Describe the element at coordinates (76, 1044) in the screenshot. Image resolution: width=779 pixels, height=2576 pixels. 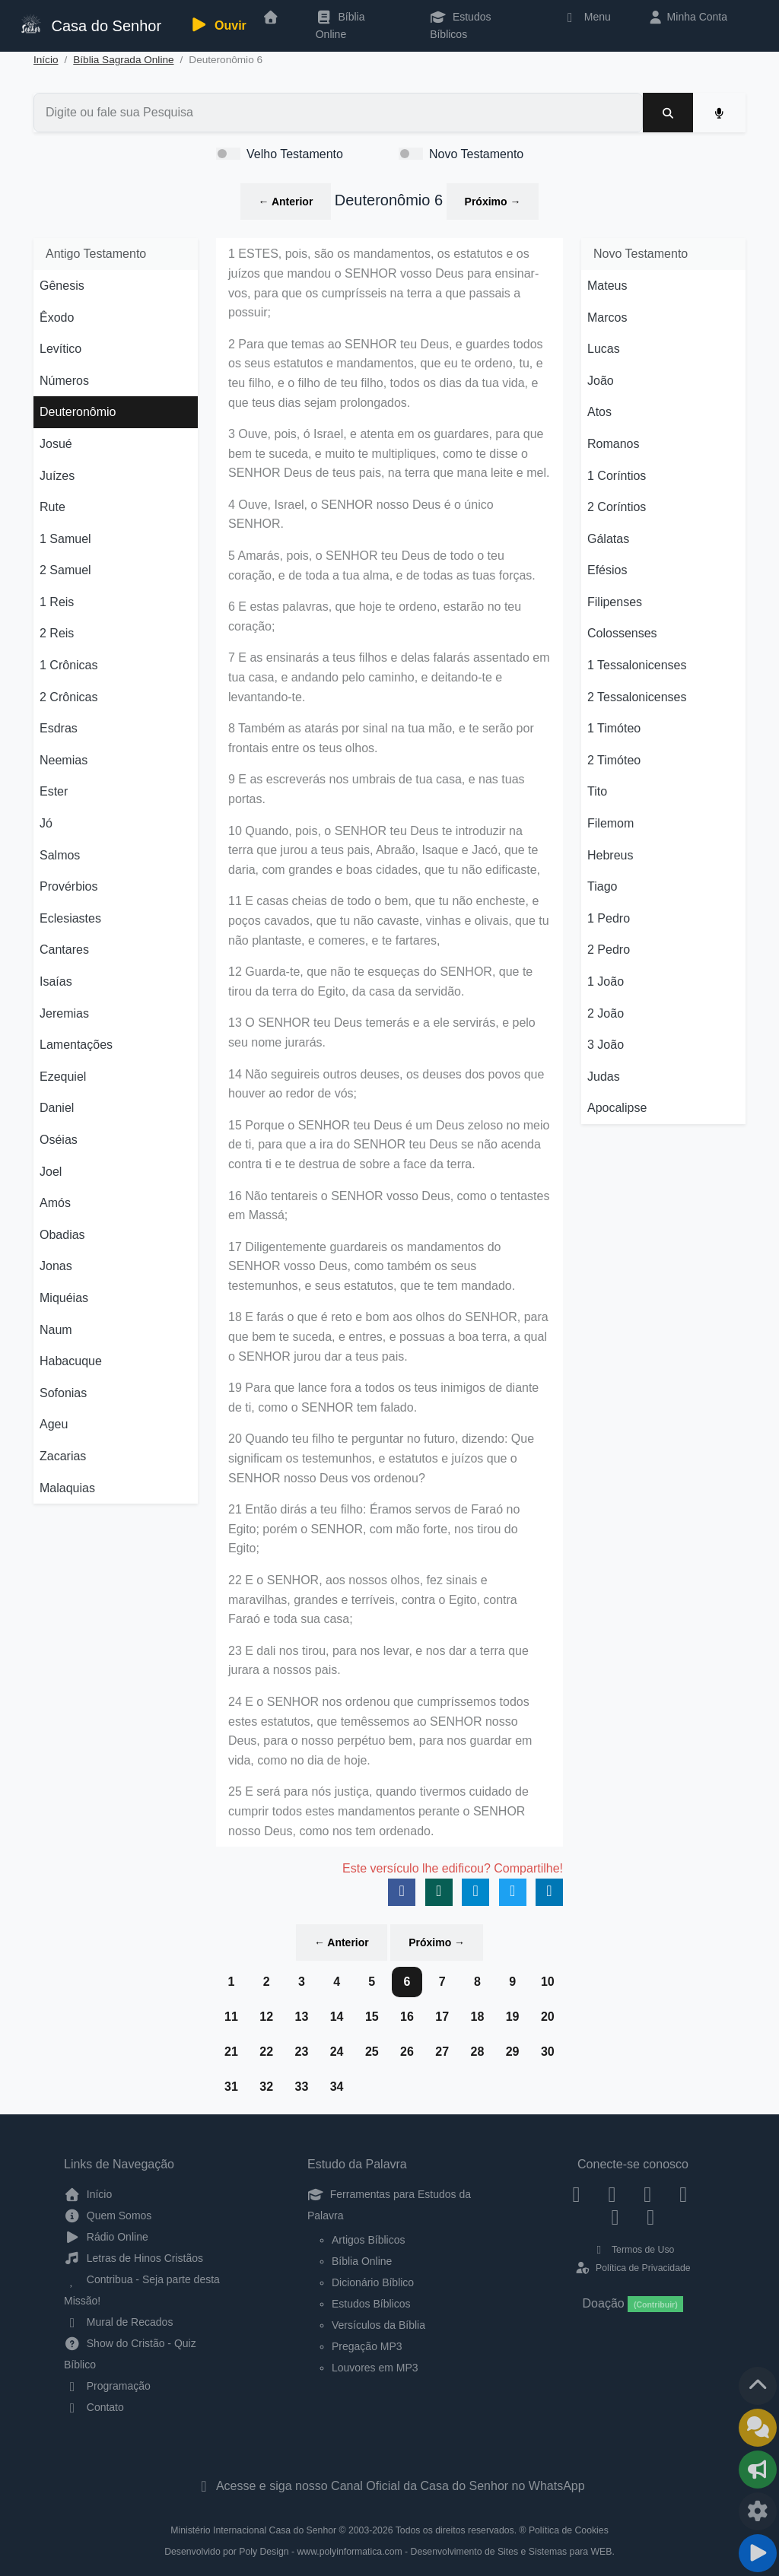
I see `Lamentações` at that location.